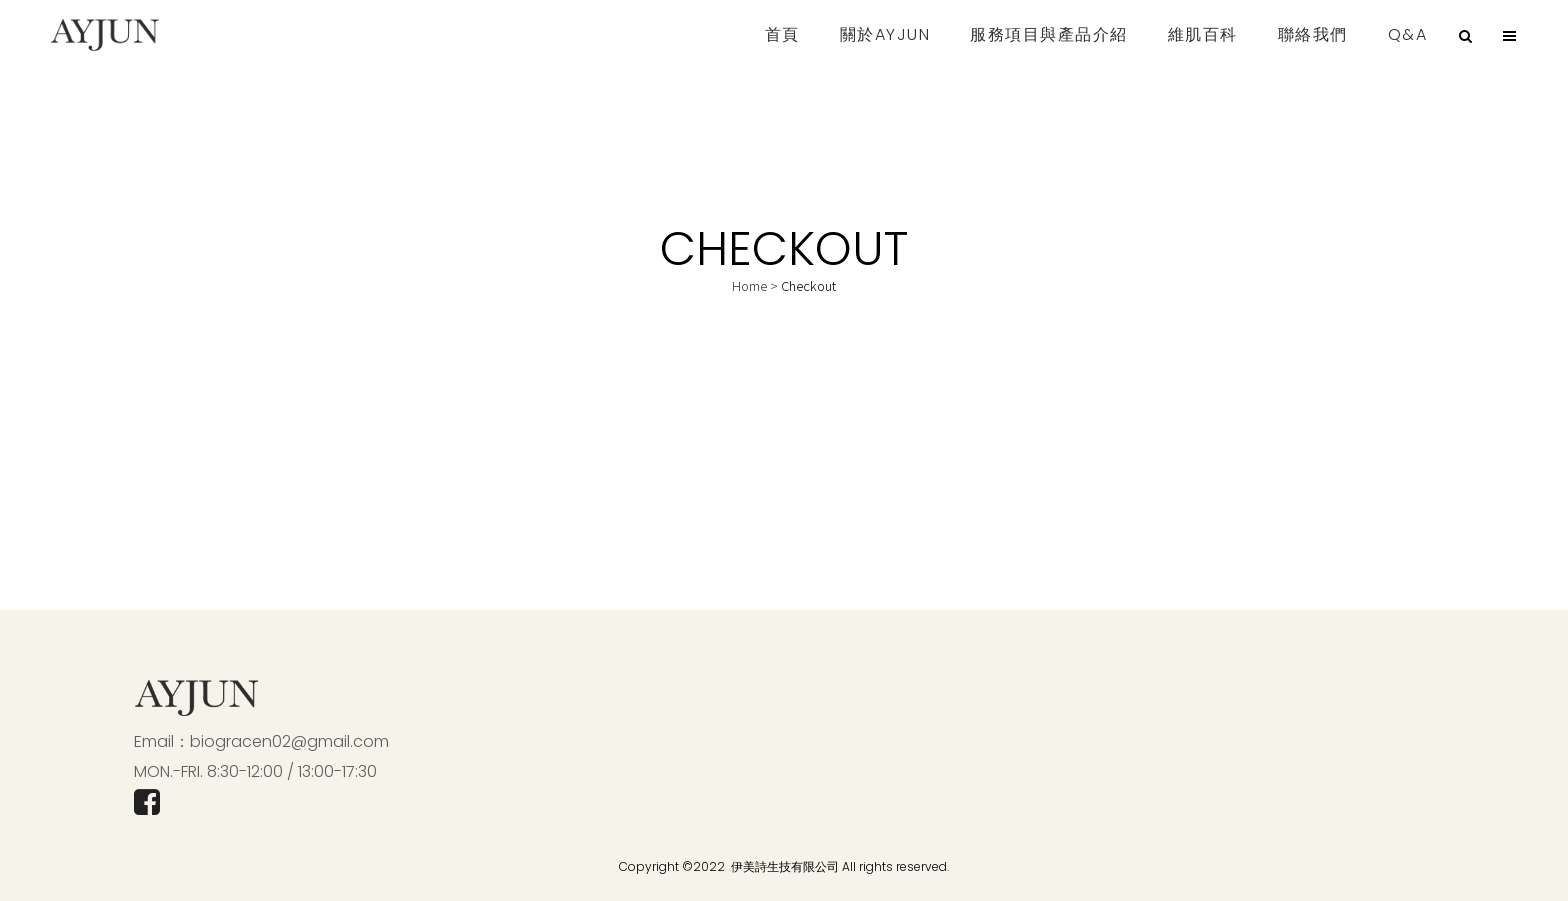 The height and width of the screenshot is (901, 1568). I want to click on biogracen02@gmail.com, so click(289, 741).